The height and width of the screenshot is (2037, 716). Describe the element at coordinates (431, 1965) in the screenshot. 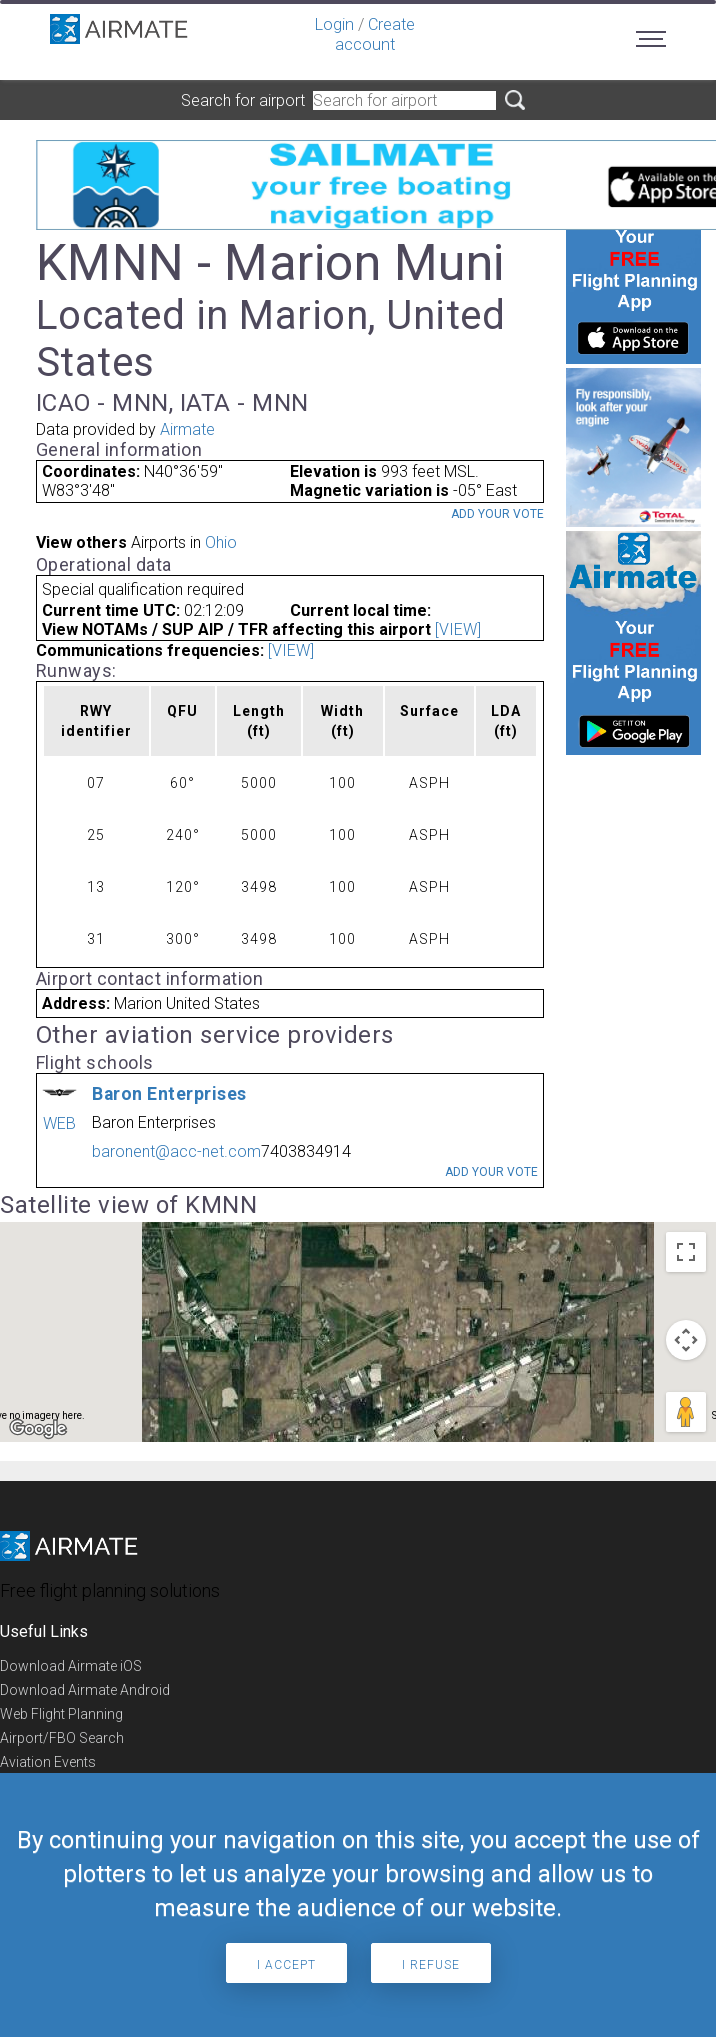

I see `I refuse` at that location.